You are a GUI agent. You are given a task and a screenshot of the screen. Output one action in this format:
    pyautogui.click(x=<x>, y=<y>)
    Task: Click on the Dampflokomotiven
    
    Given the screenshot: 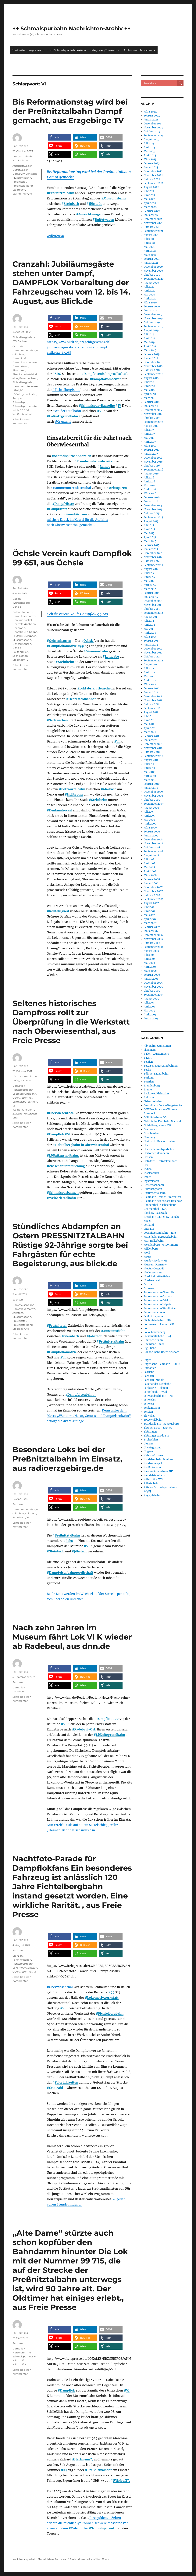 What is the action you would take?
    pyautogui.click(x=107, y=379)
    